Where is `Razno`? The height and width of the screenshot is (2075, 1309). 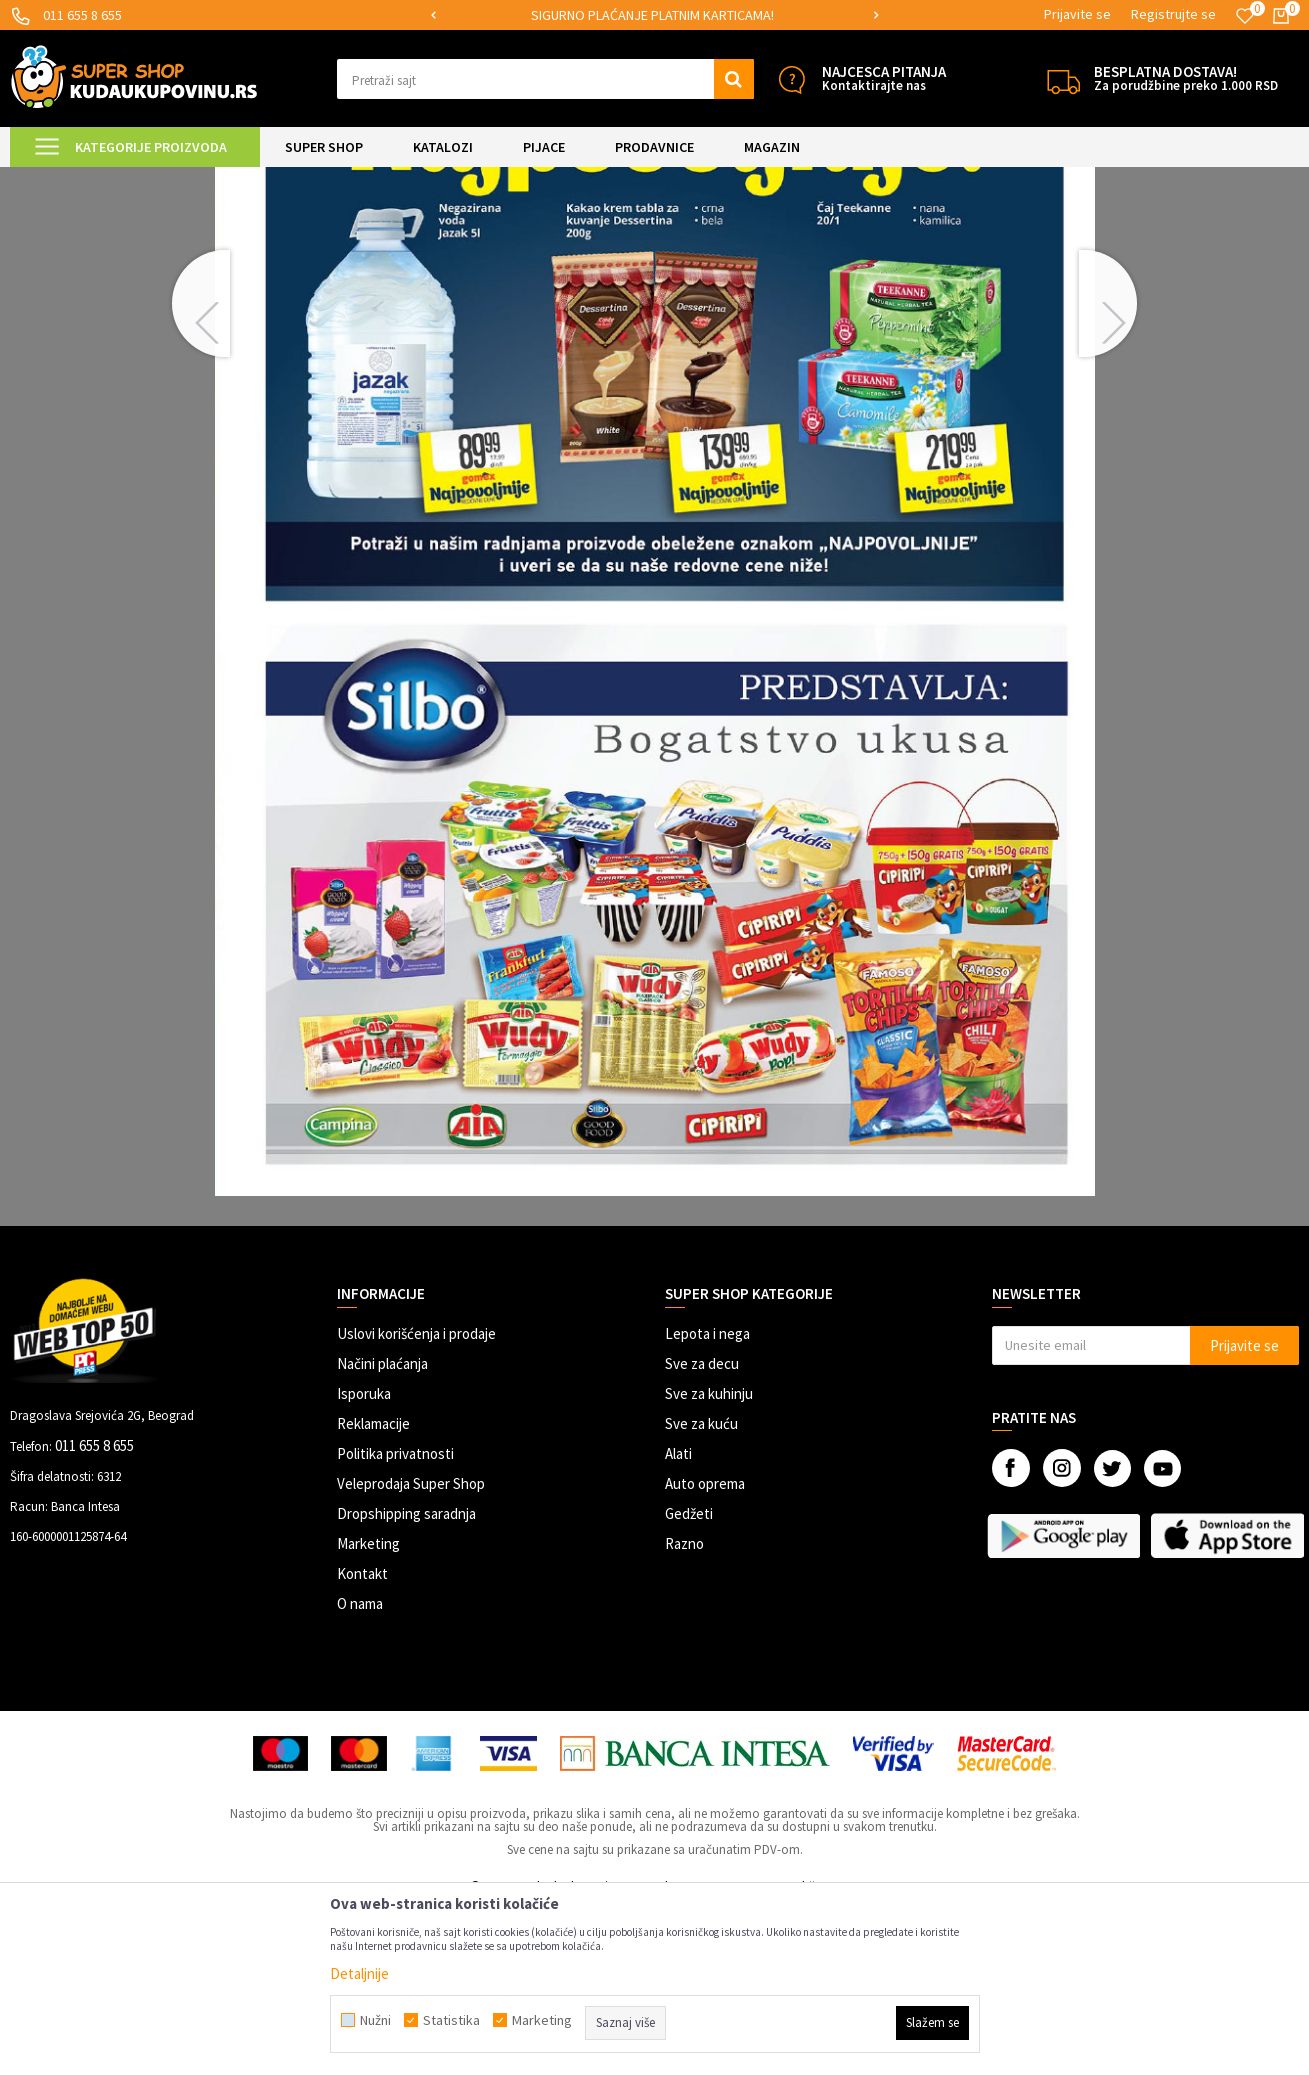 Razno is located at coordinates (684, 1710).